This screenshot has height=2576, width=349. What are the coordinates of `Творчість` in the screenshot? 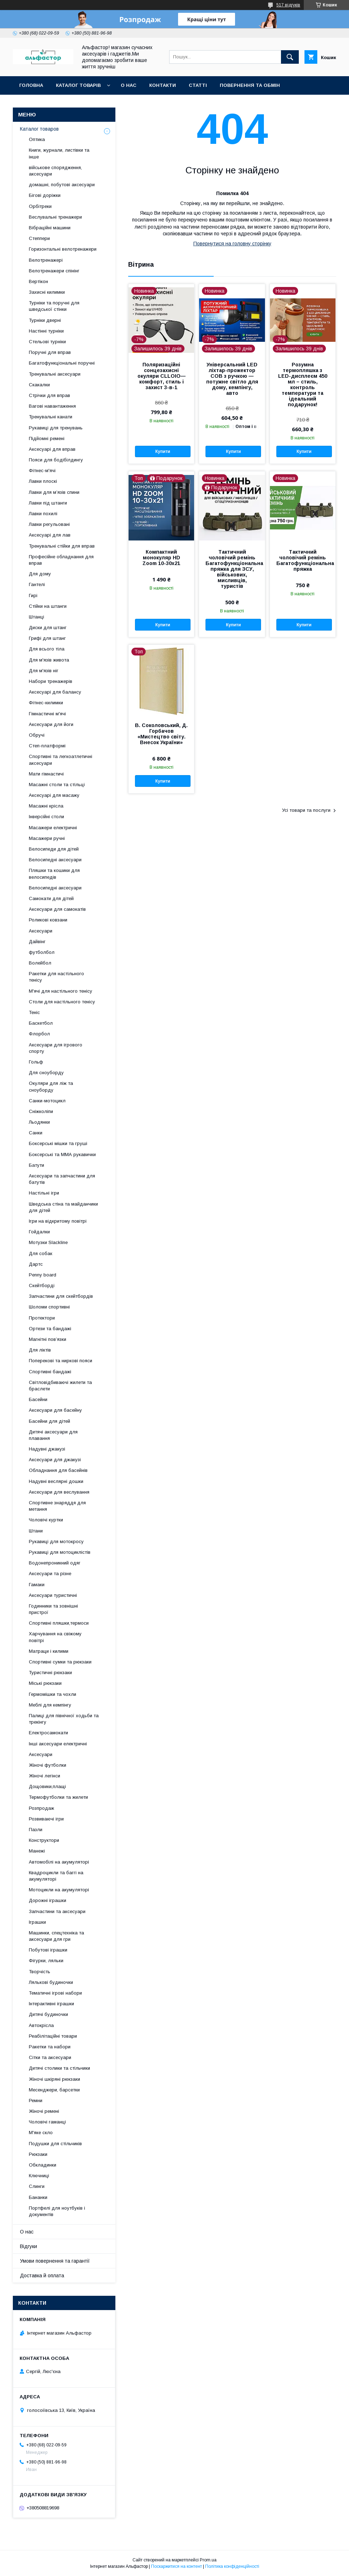 It's located at (39, 1971).